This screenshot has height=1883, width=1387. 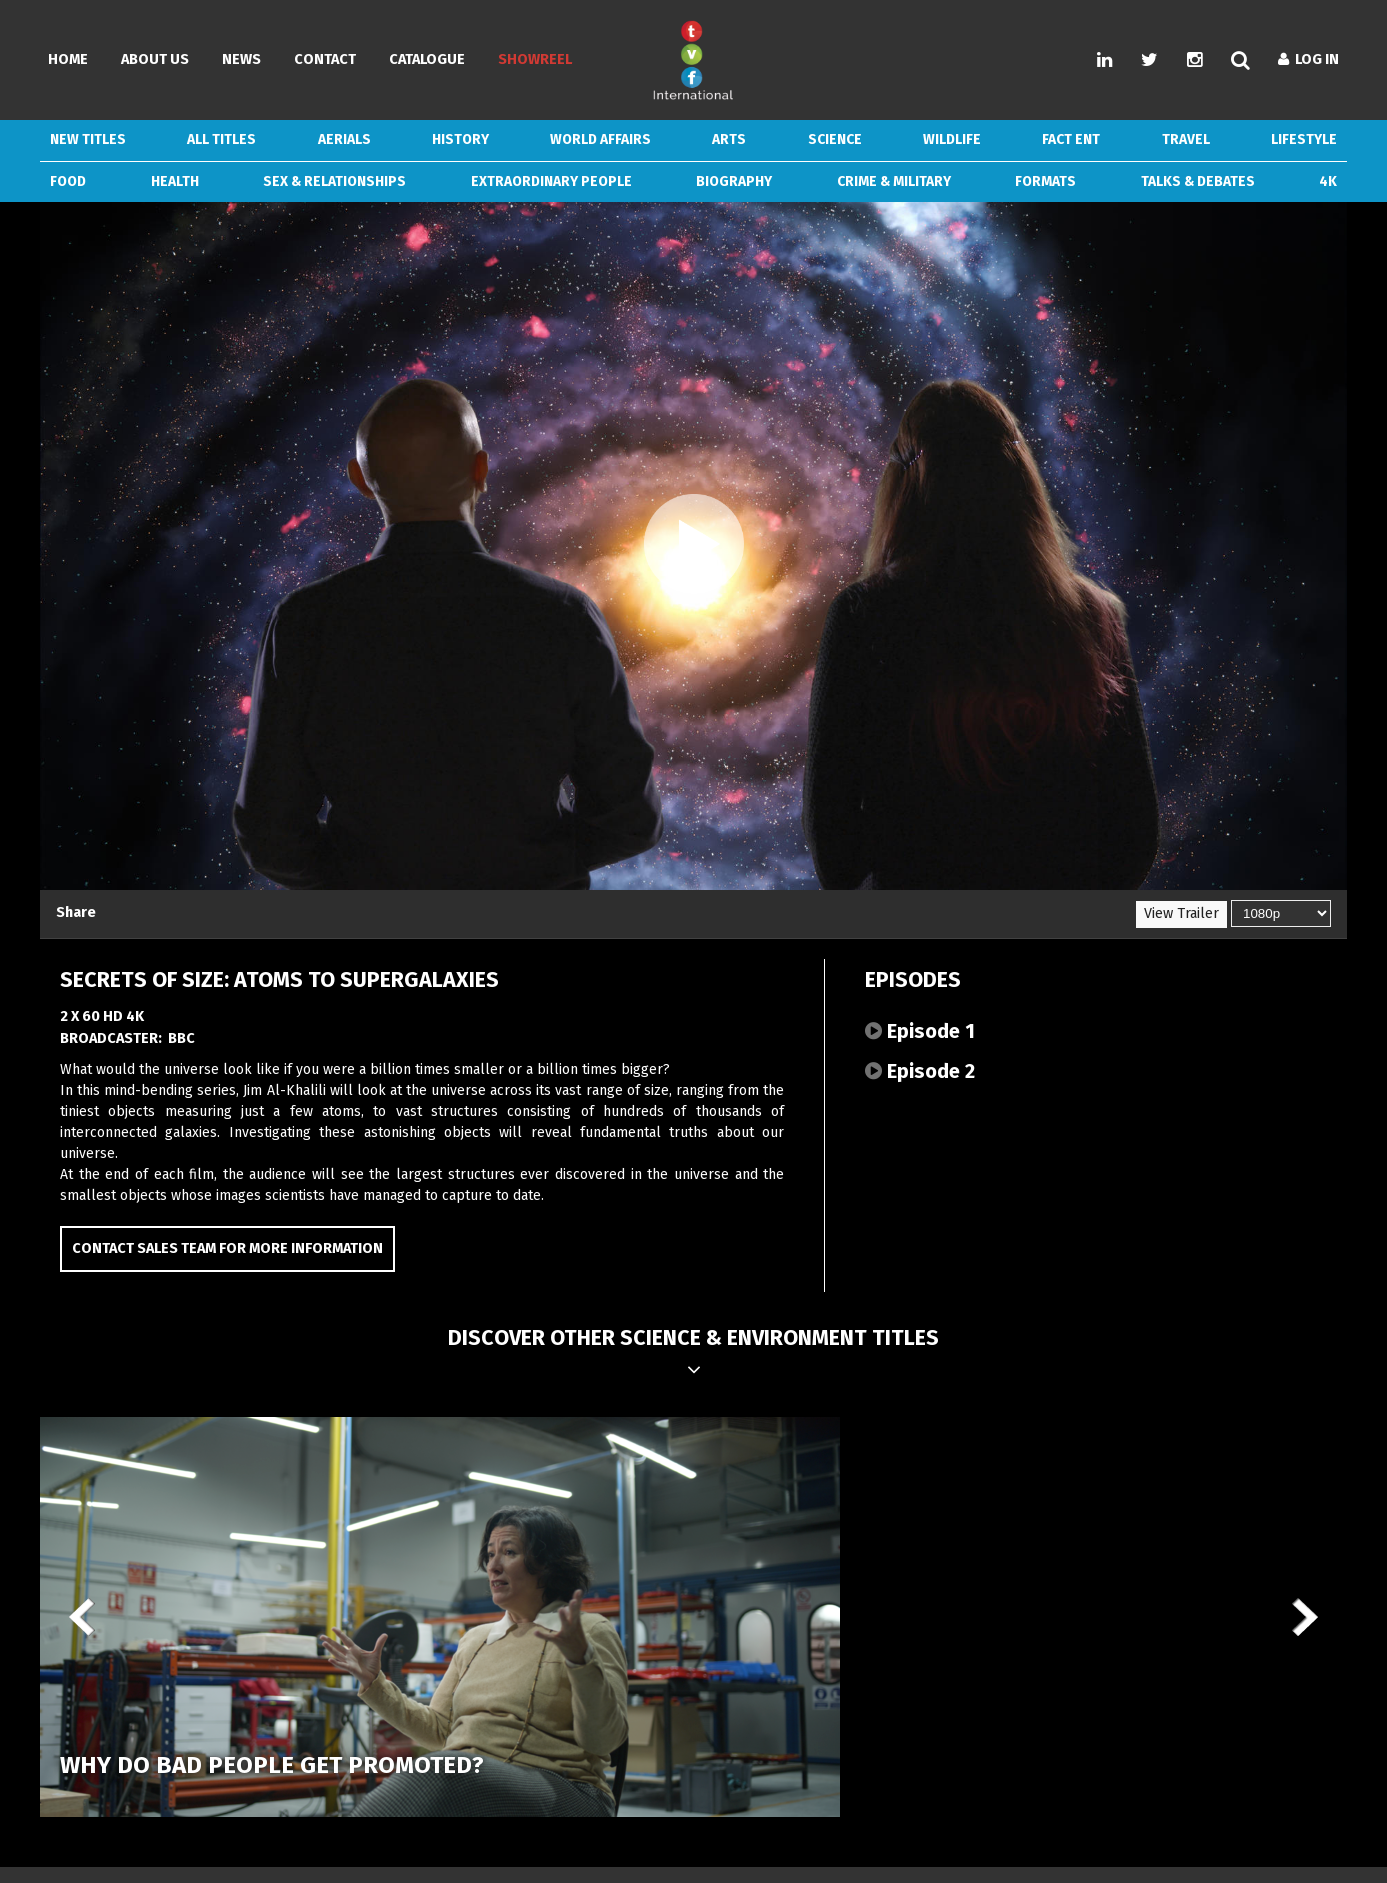 I want to click on Wildlife, so click(x=952, y=139).